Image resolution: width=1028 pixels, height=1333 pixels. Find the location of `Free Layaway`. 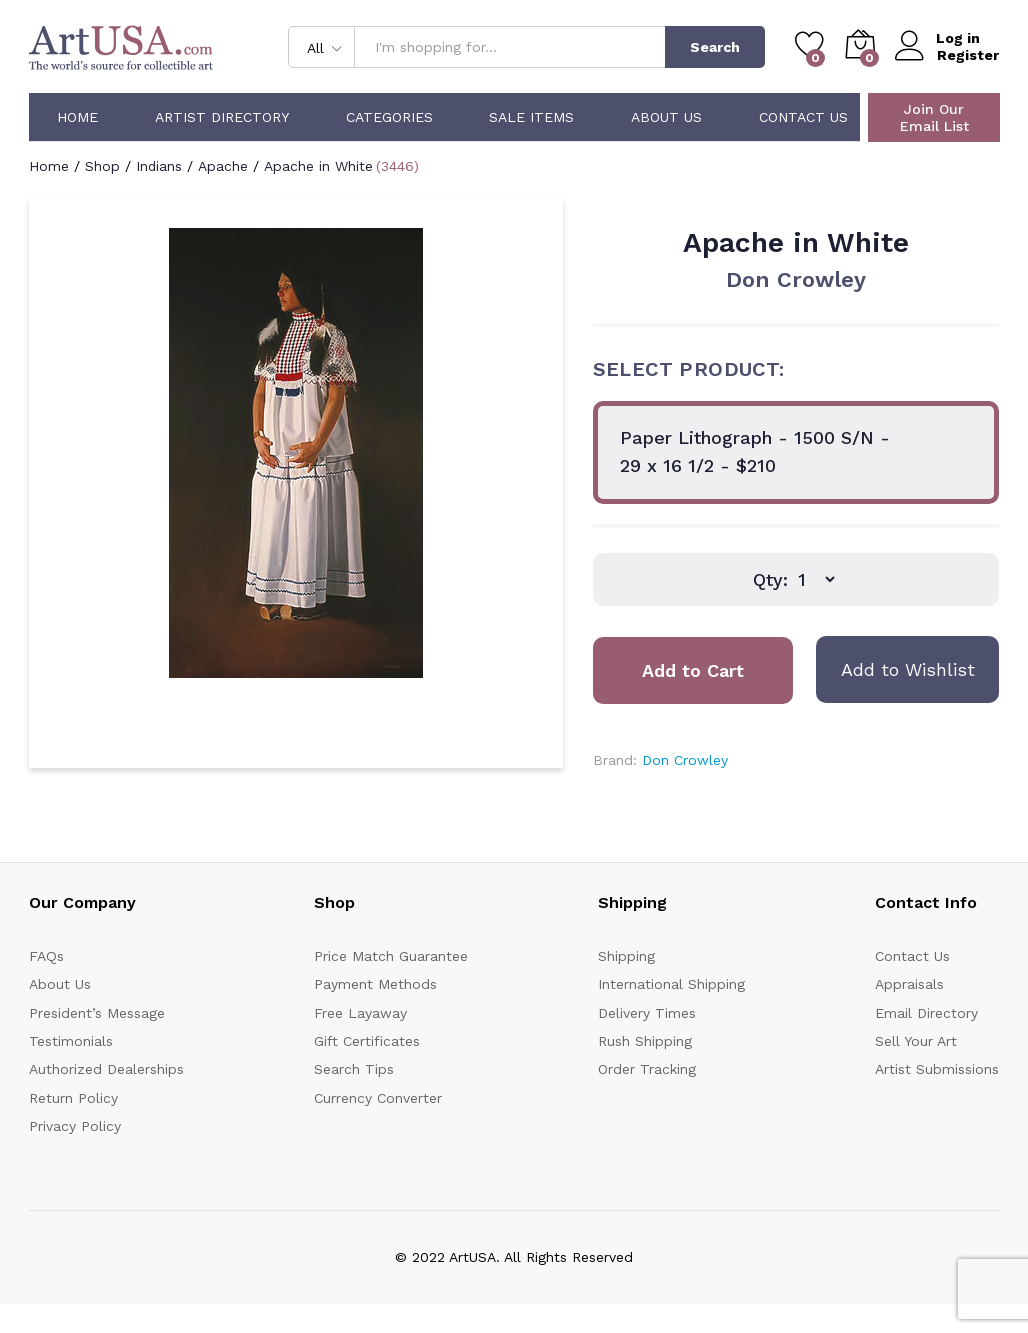

Free Layaway is located at coordinates (360, 1013).